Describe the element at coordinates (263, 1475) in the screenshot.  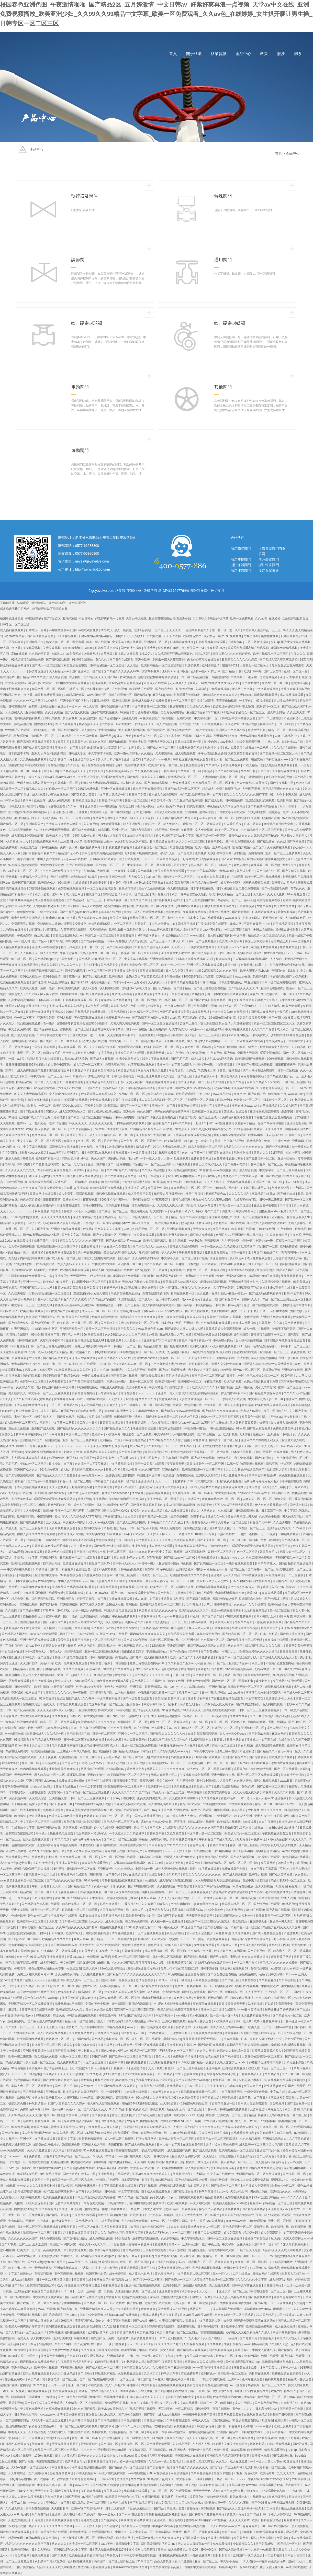
I see `高清中文字幕在线a片` at that location.